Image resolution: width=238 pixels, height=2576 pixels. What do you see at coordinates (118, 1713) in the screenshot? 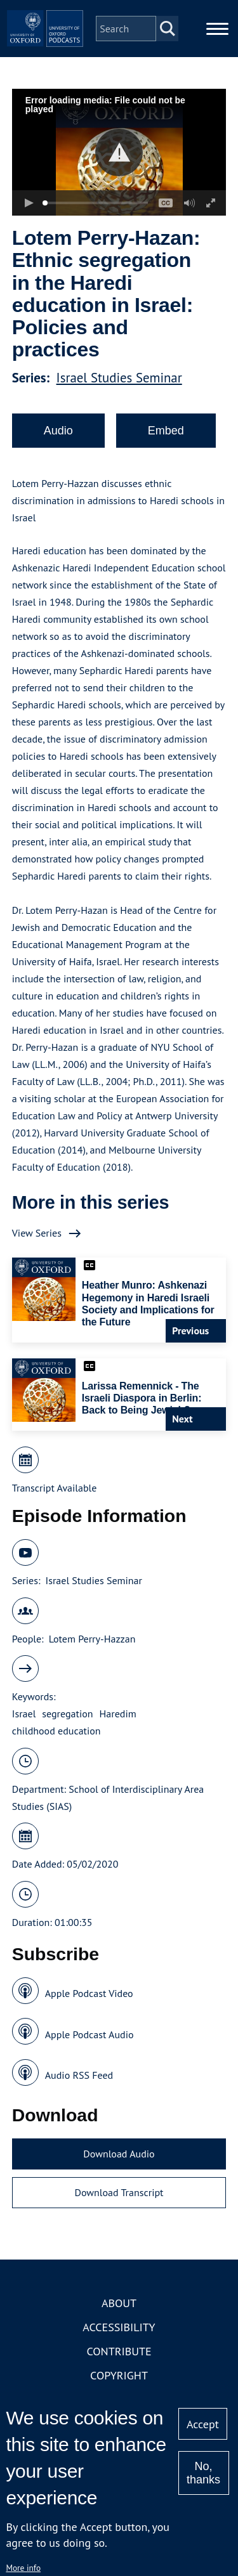
I see `Haredim` at bounding box center [118, 1713].